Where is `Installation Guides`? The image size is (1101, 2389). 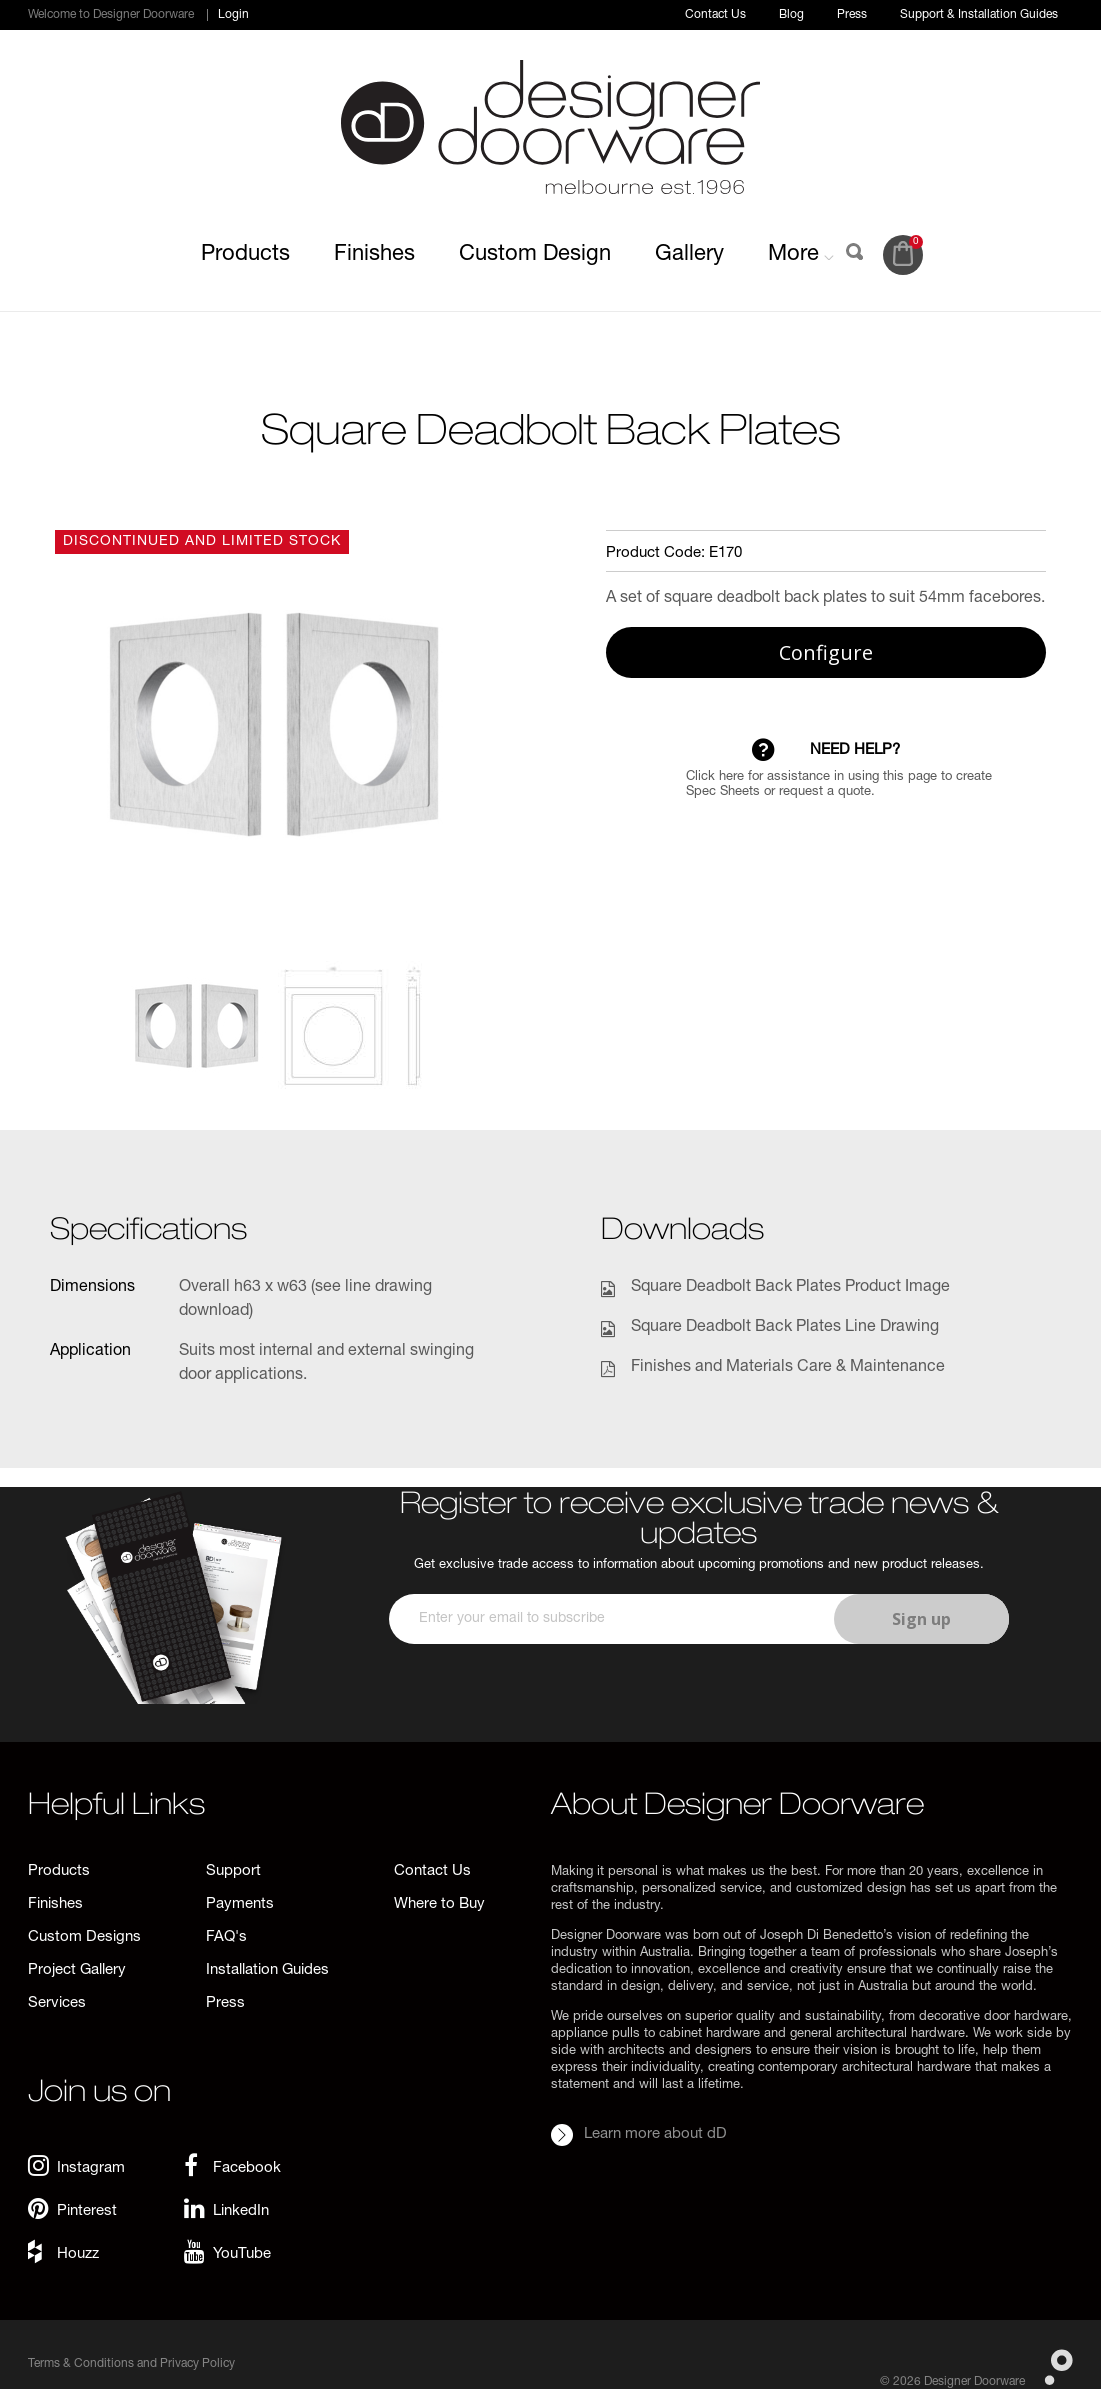
Installation Guides is located at coordinates (267, 1970).